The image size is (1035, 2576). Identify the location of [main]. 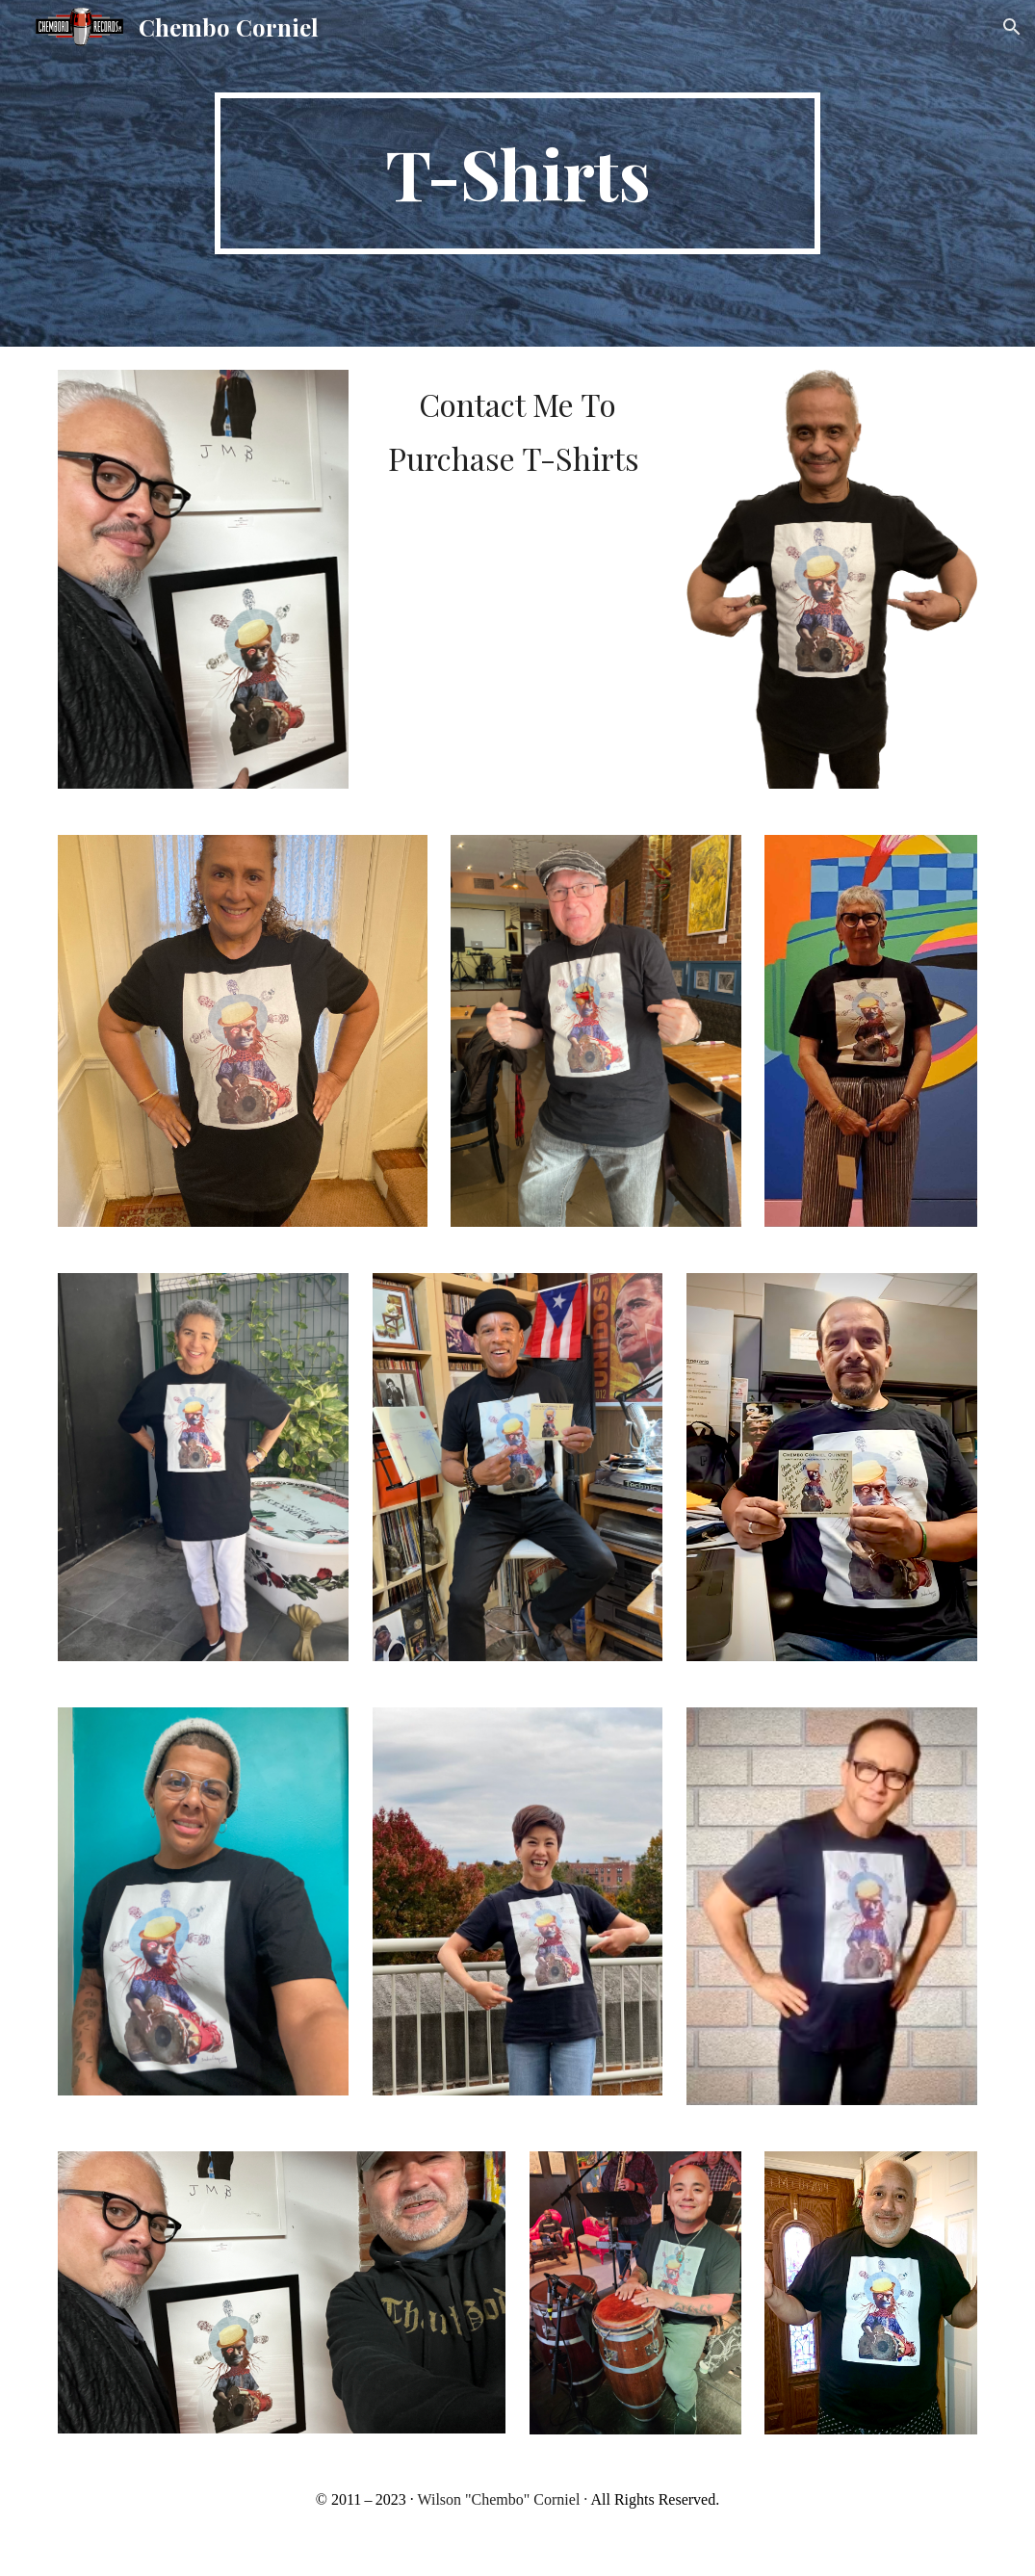
(517, 173).